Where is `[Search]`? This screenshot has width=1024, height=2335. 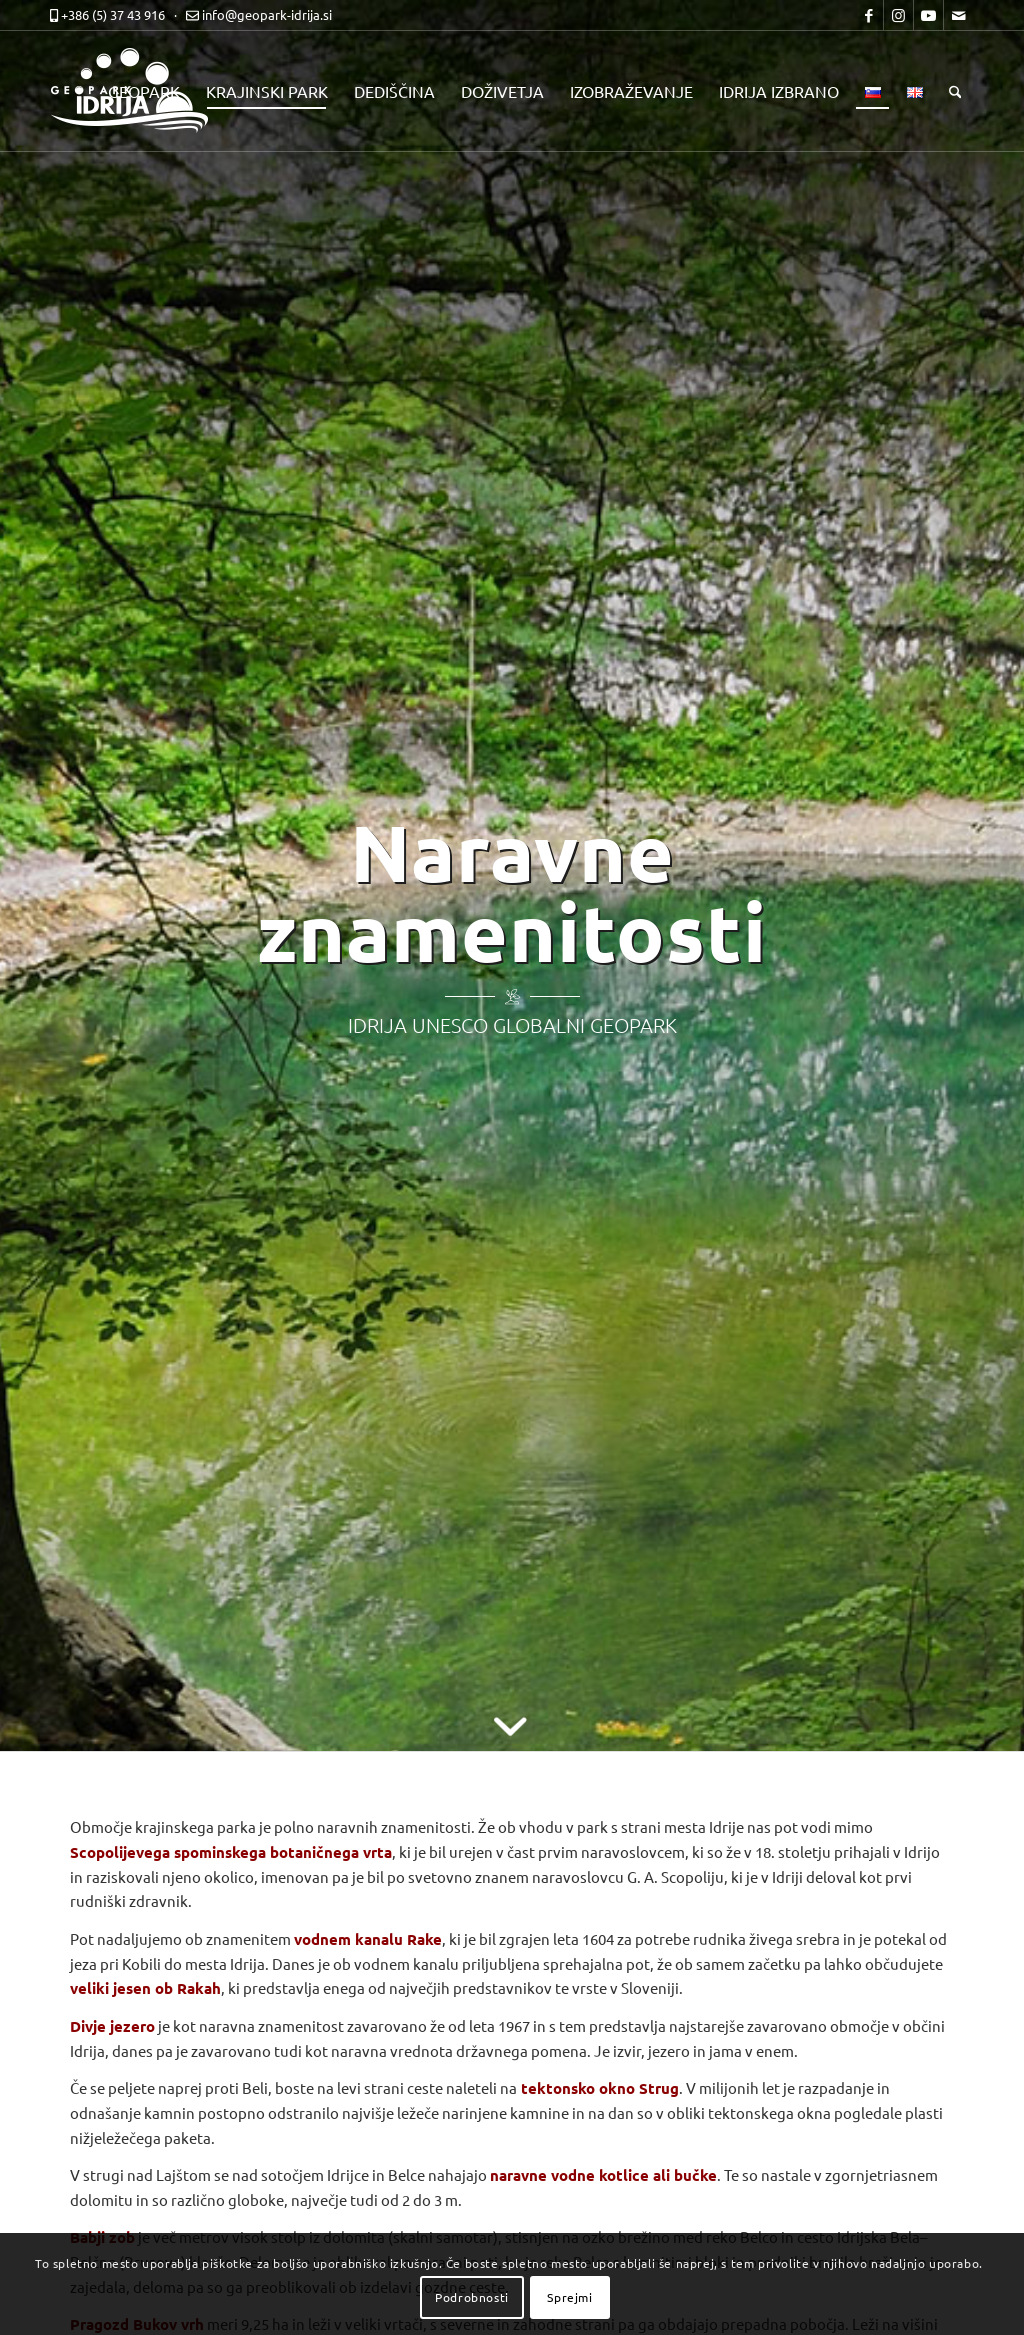 [Search] is located at coordinates (955, 91).